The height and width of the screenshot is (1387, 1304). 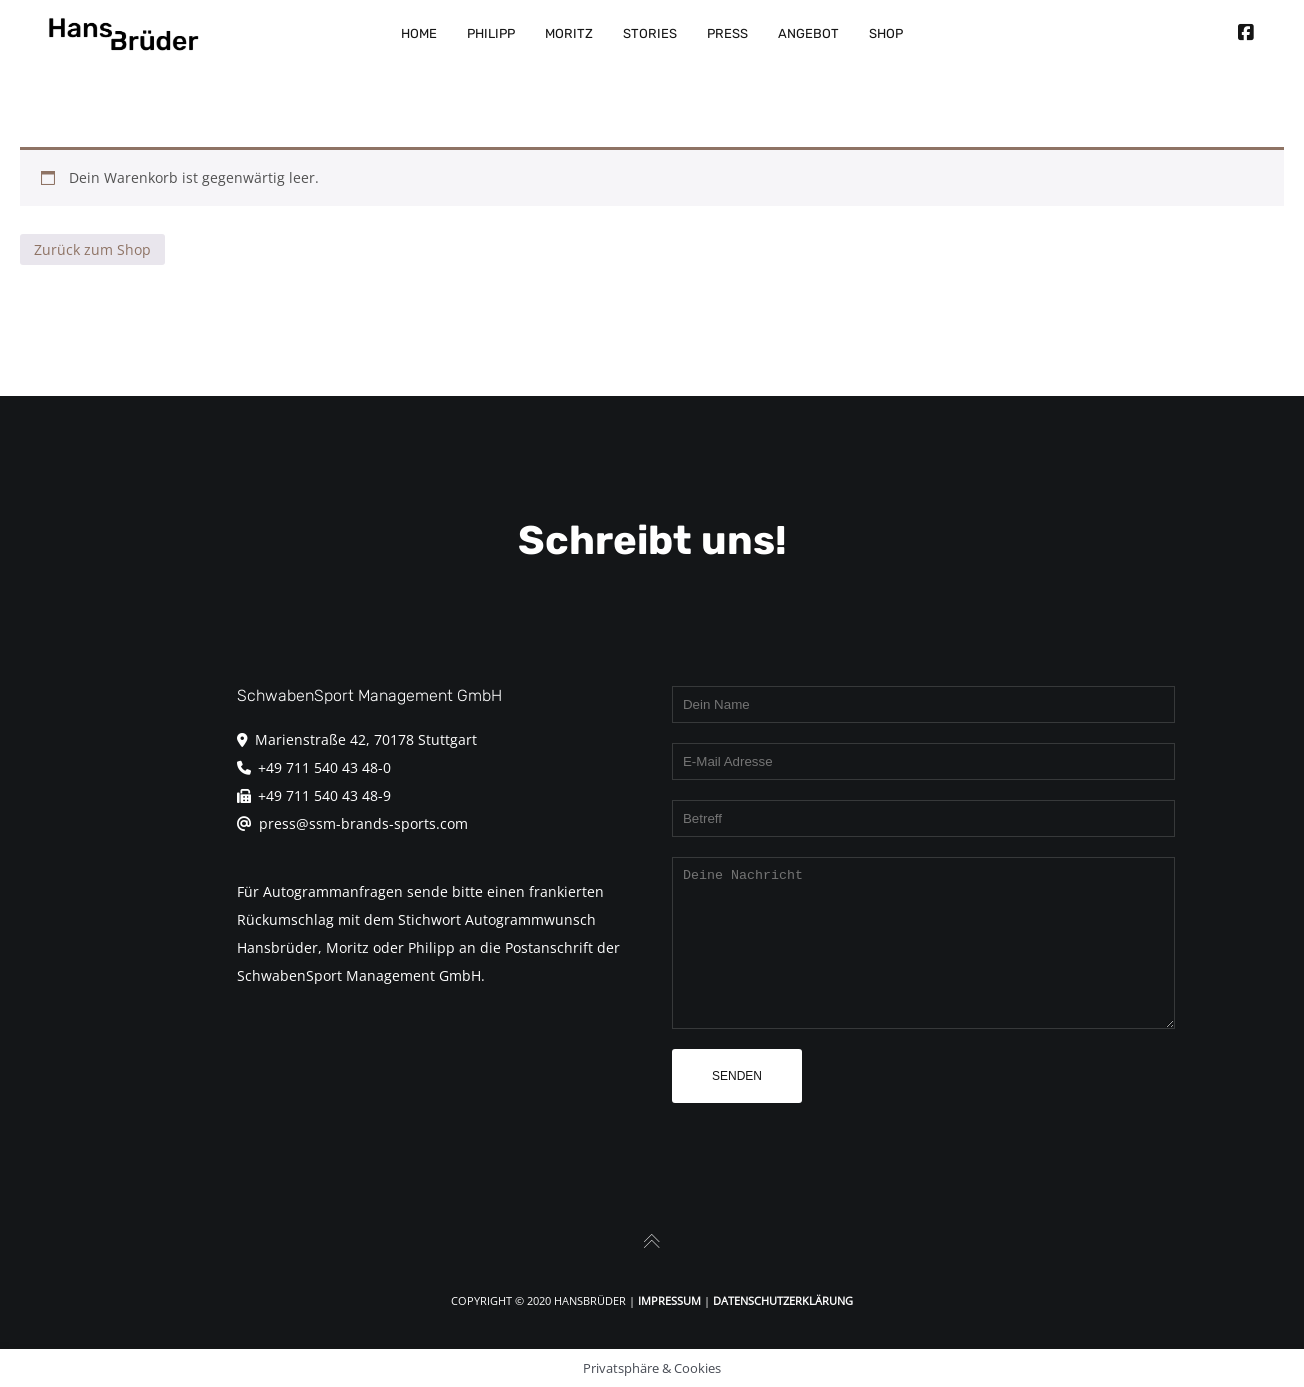 What do you see at coordinates (783, 1300) in the screenshot?
I see `Datenschutzerklärung` at bounding box center [783, 1300].